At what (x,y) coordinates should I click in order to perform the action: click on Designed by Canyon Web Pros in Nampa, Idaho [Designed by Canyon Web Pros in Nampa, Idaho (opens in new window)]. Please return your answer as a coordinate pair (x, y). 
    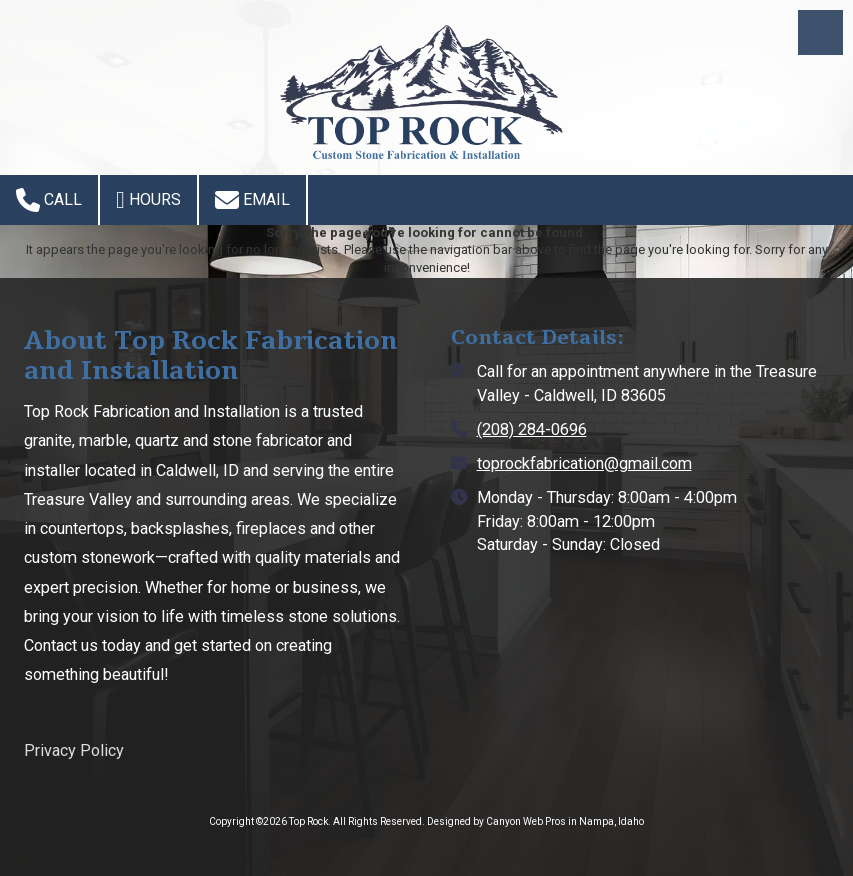
    Looking at the image, I should click on (535, 821).